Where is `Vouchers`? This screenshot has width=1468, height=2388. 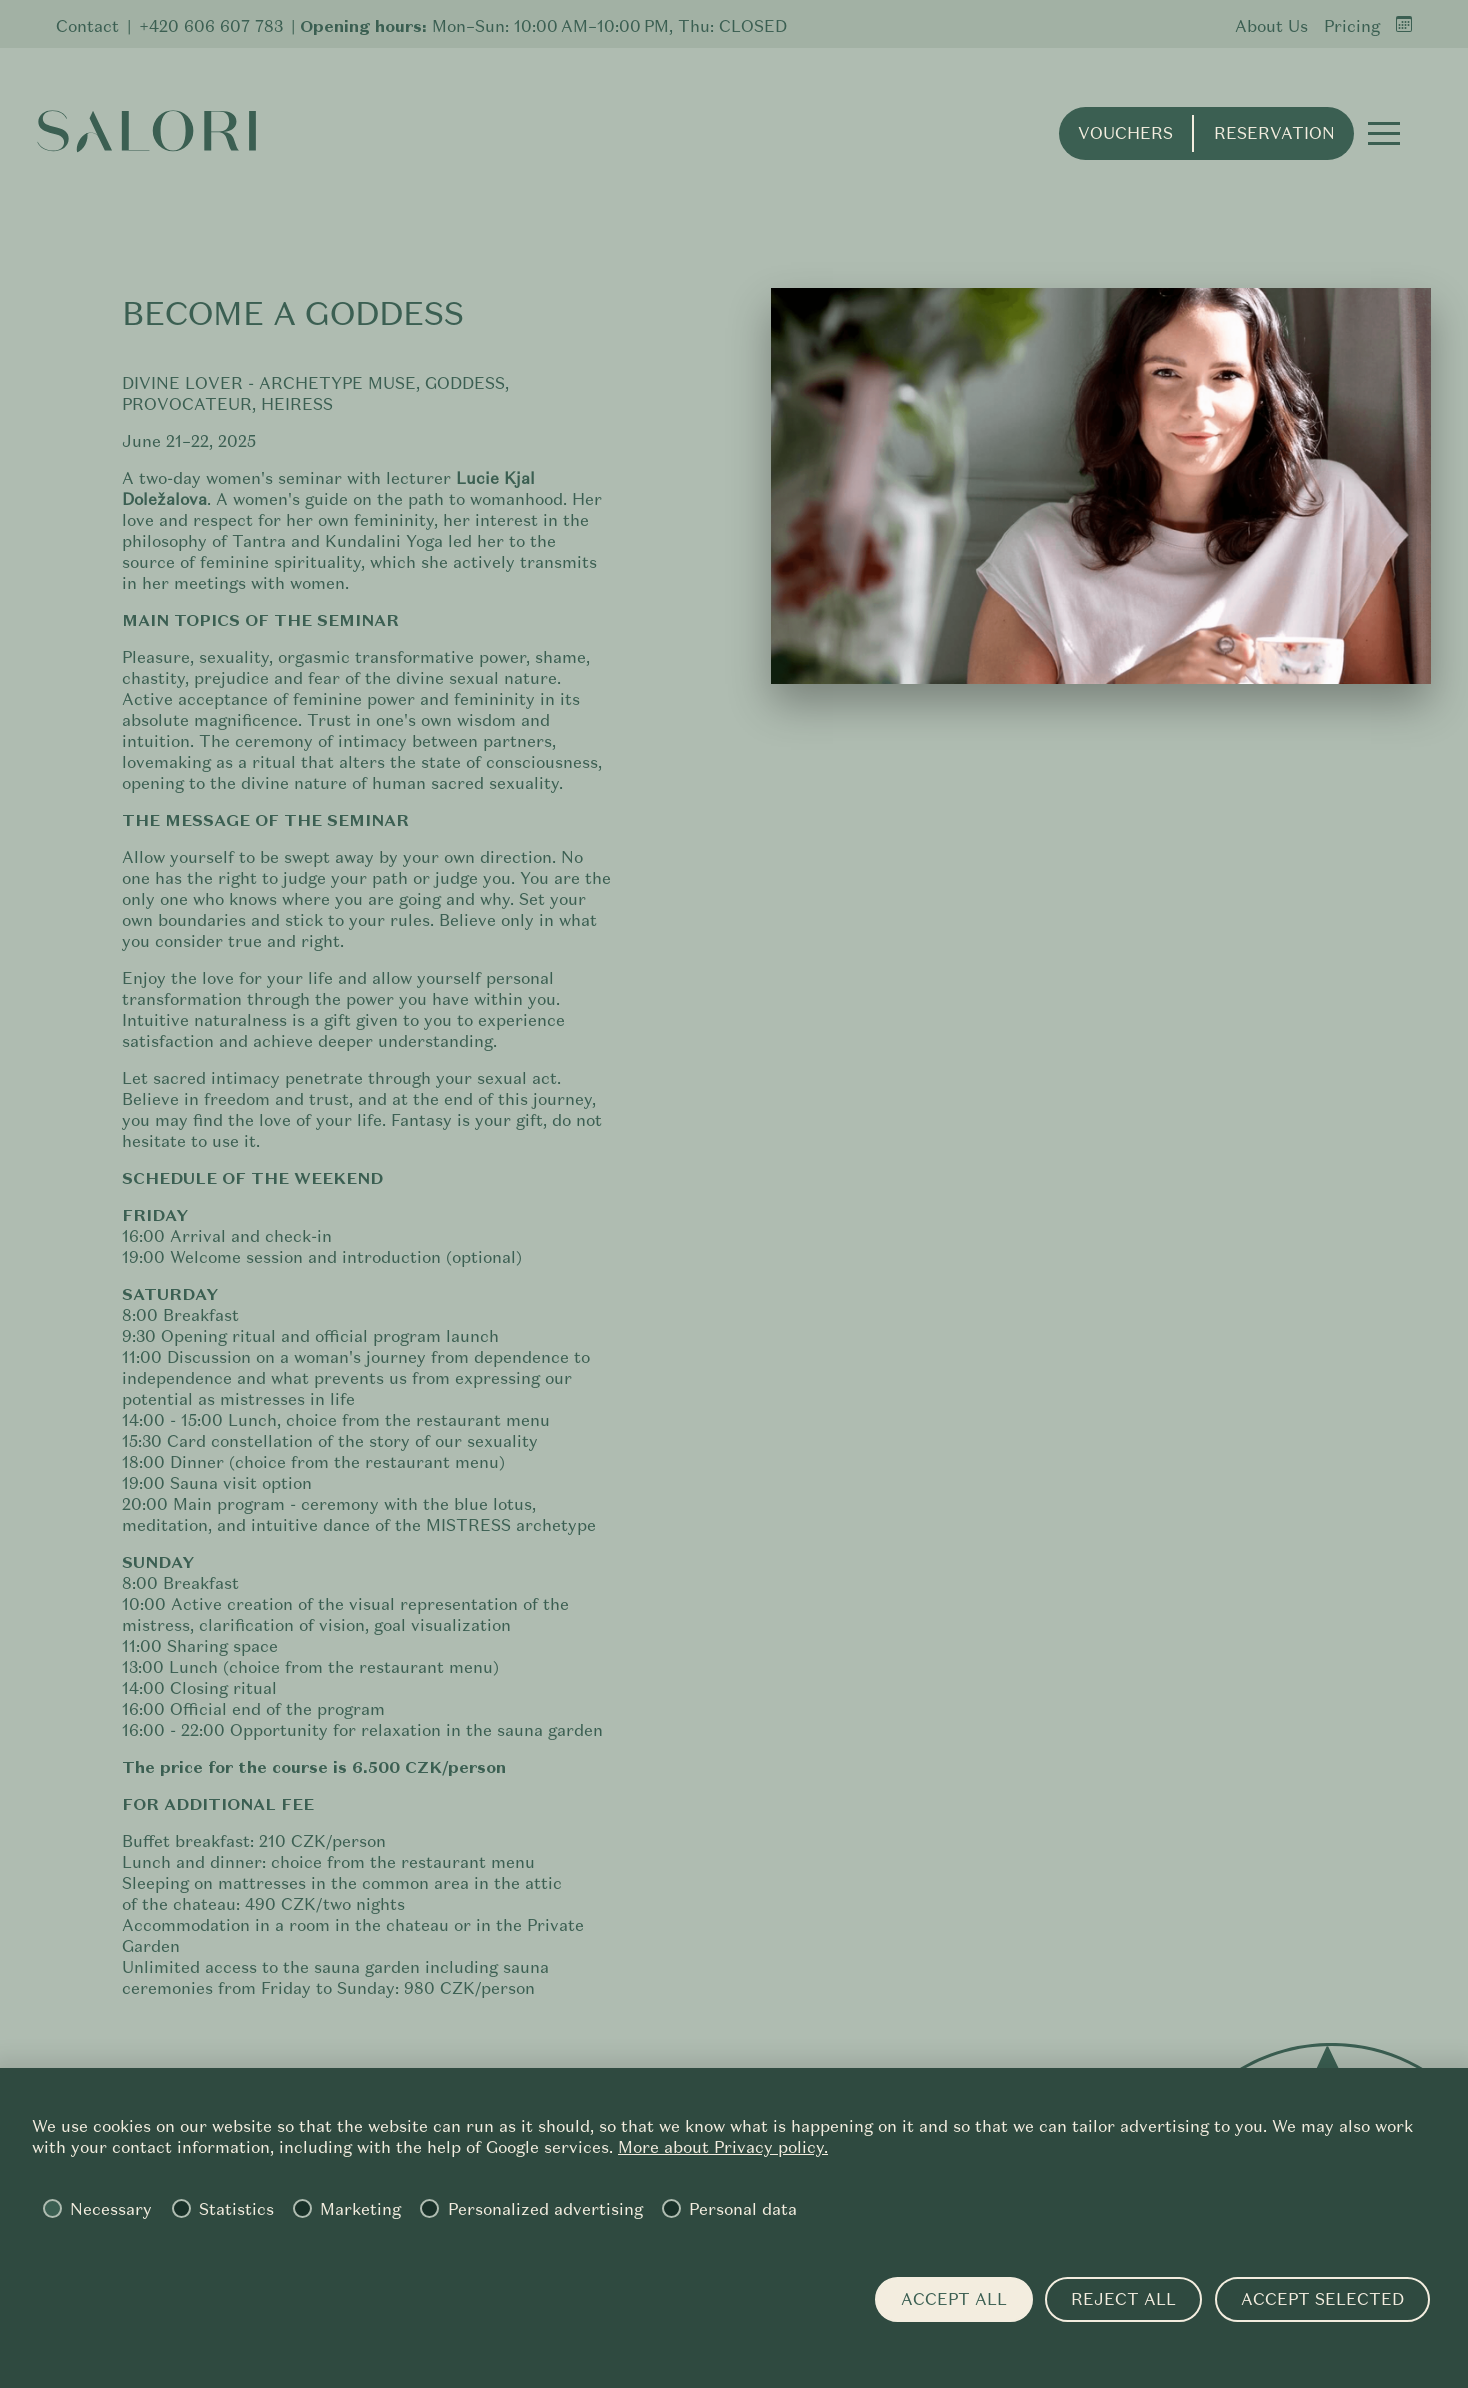
Vouchers is located at coordinates (1115, 144).